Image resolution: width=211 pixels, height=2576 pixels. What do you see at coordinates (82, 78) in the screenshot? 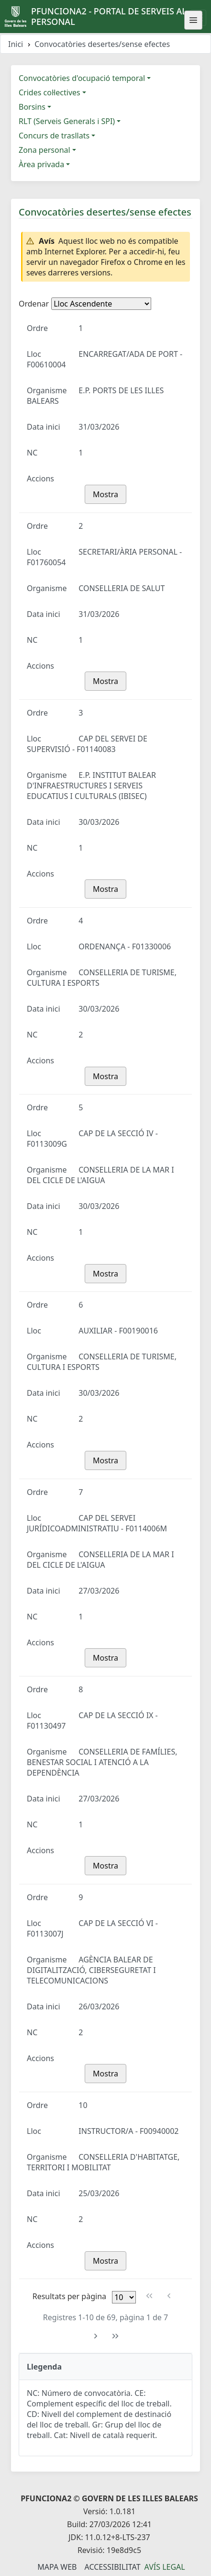
I see `Convocatòries d'ocupació temporal` at bounding box center [82, 78].